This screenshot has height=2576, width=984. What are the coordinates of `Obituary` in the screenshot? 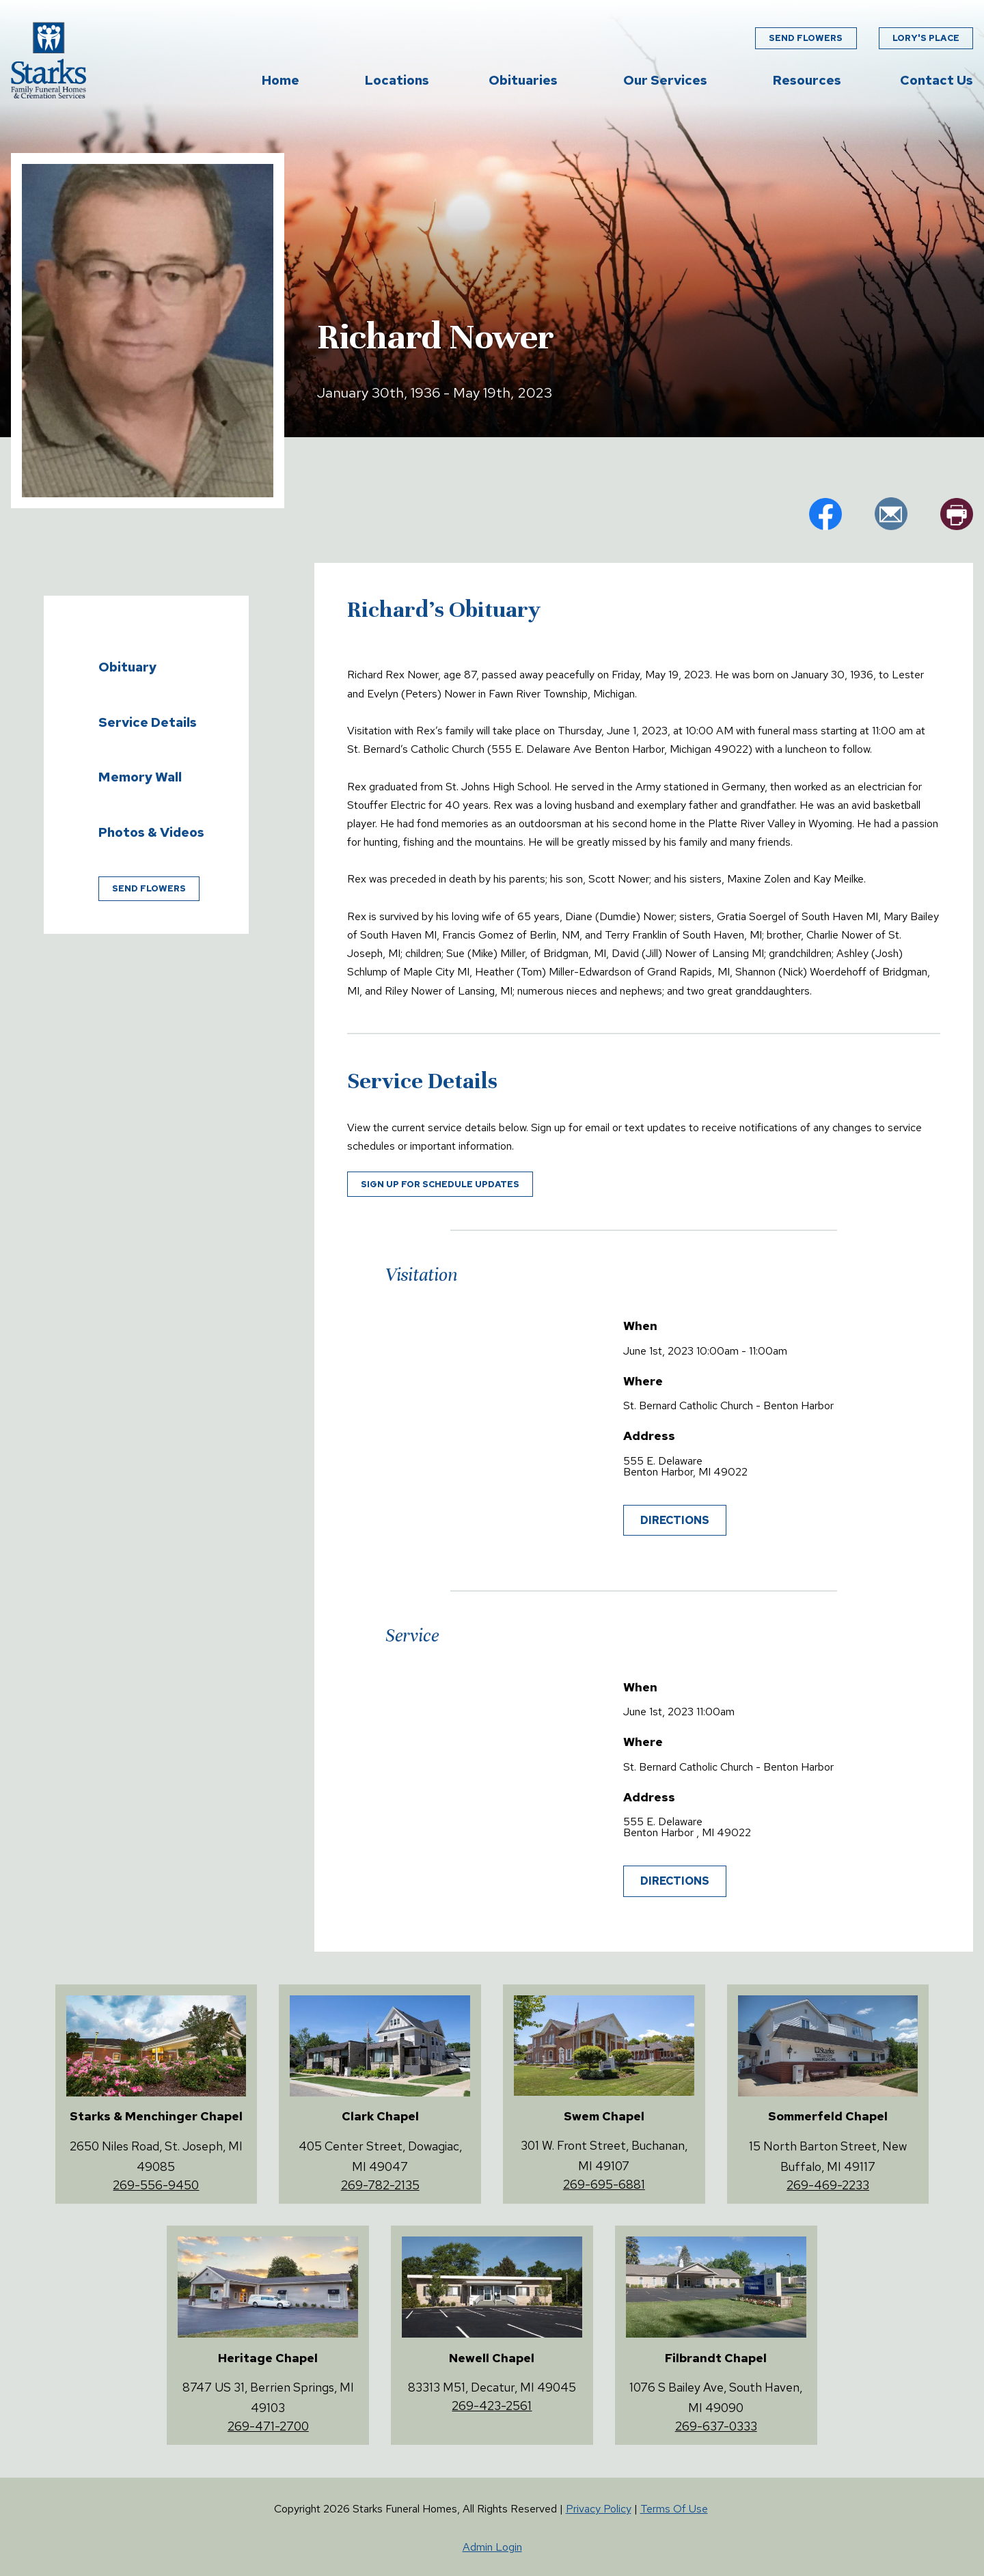 It's located at (127, 667).